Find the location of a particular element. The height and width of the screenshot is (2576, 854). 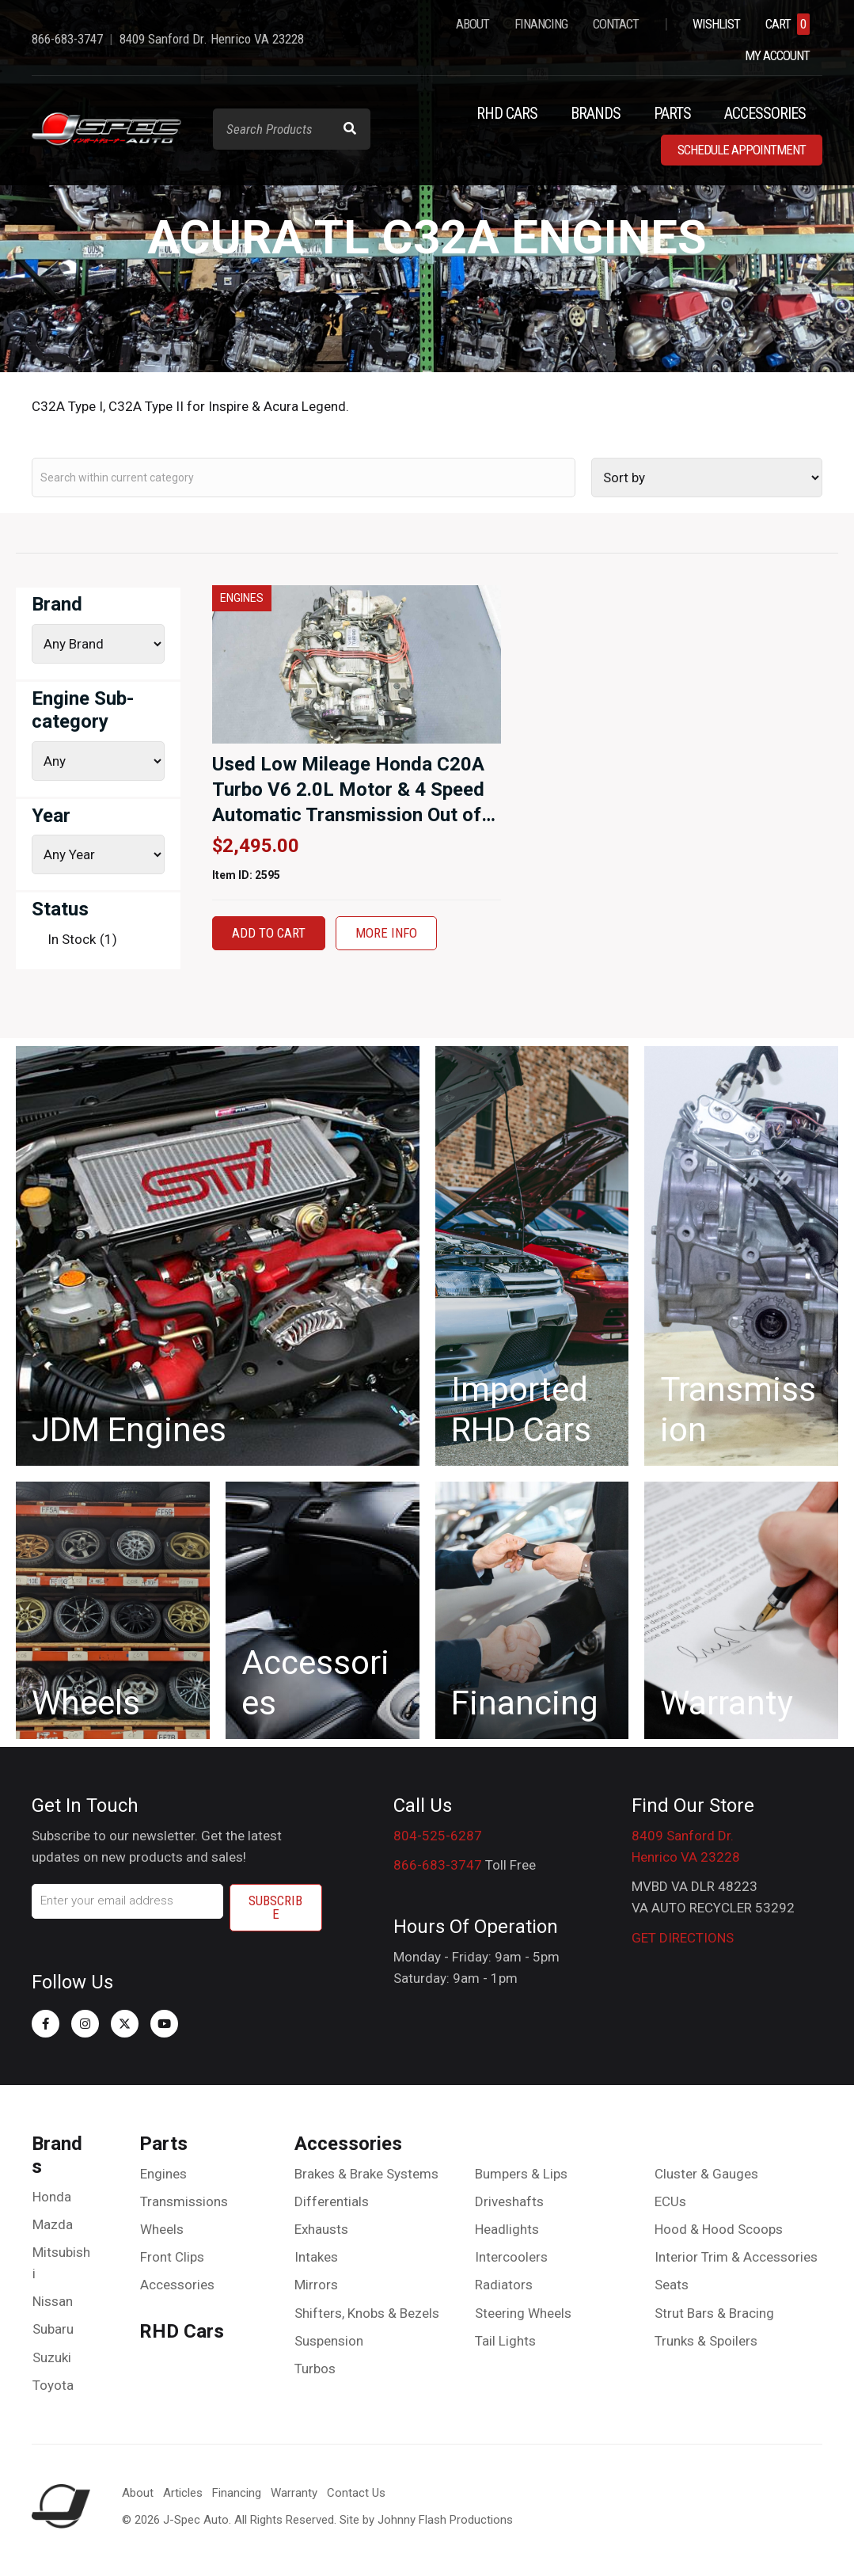

Seats is located at coordinates (672, 2285).